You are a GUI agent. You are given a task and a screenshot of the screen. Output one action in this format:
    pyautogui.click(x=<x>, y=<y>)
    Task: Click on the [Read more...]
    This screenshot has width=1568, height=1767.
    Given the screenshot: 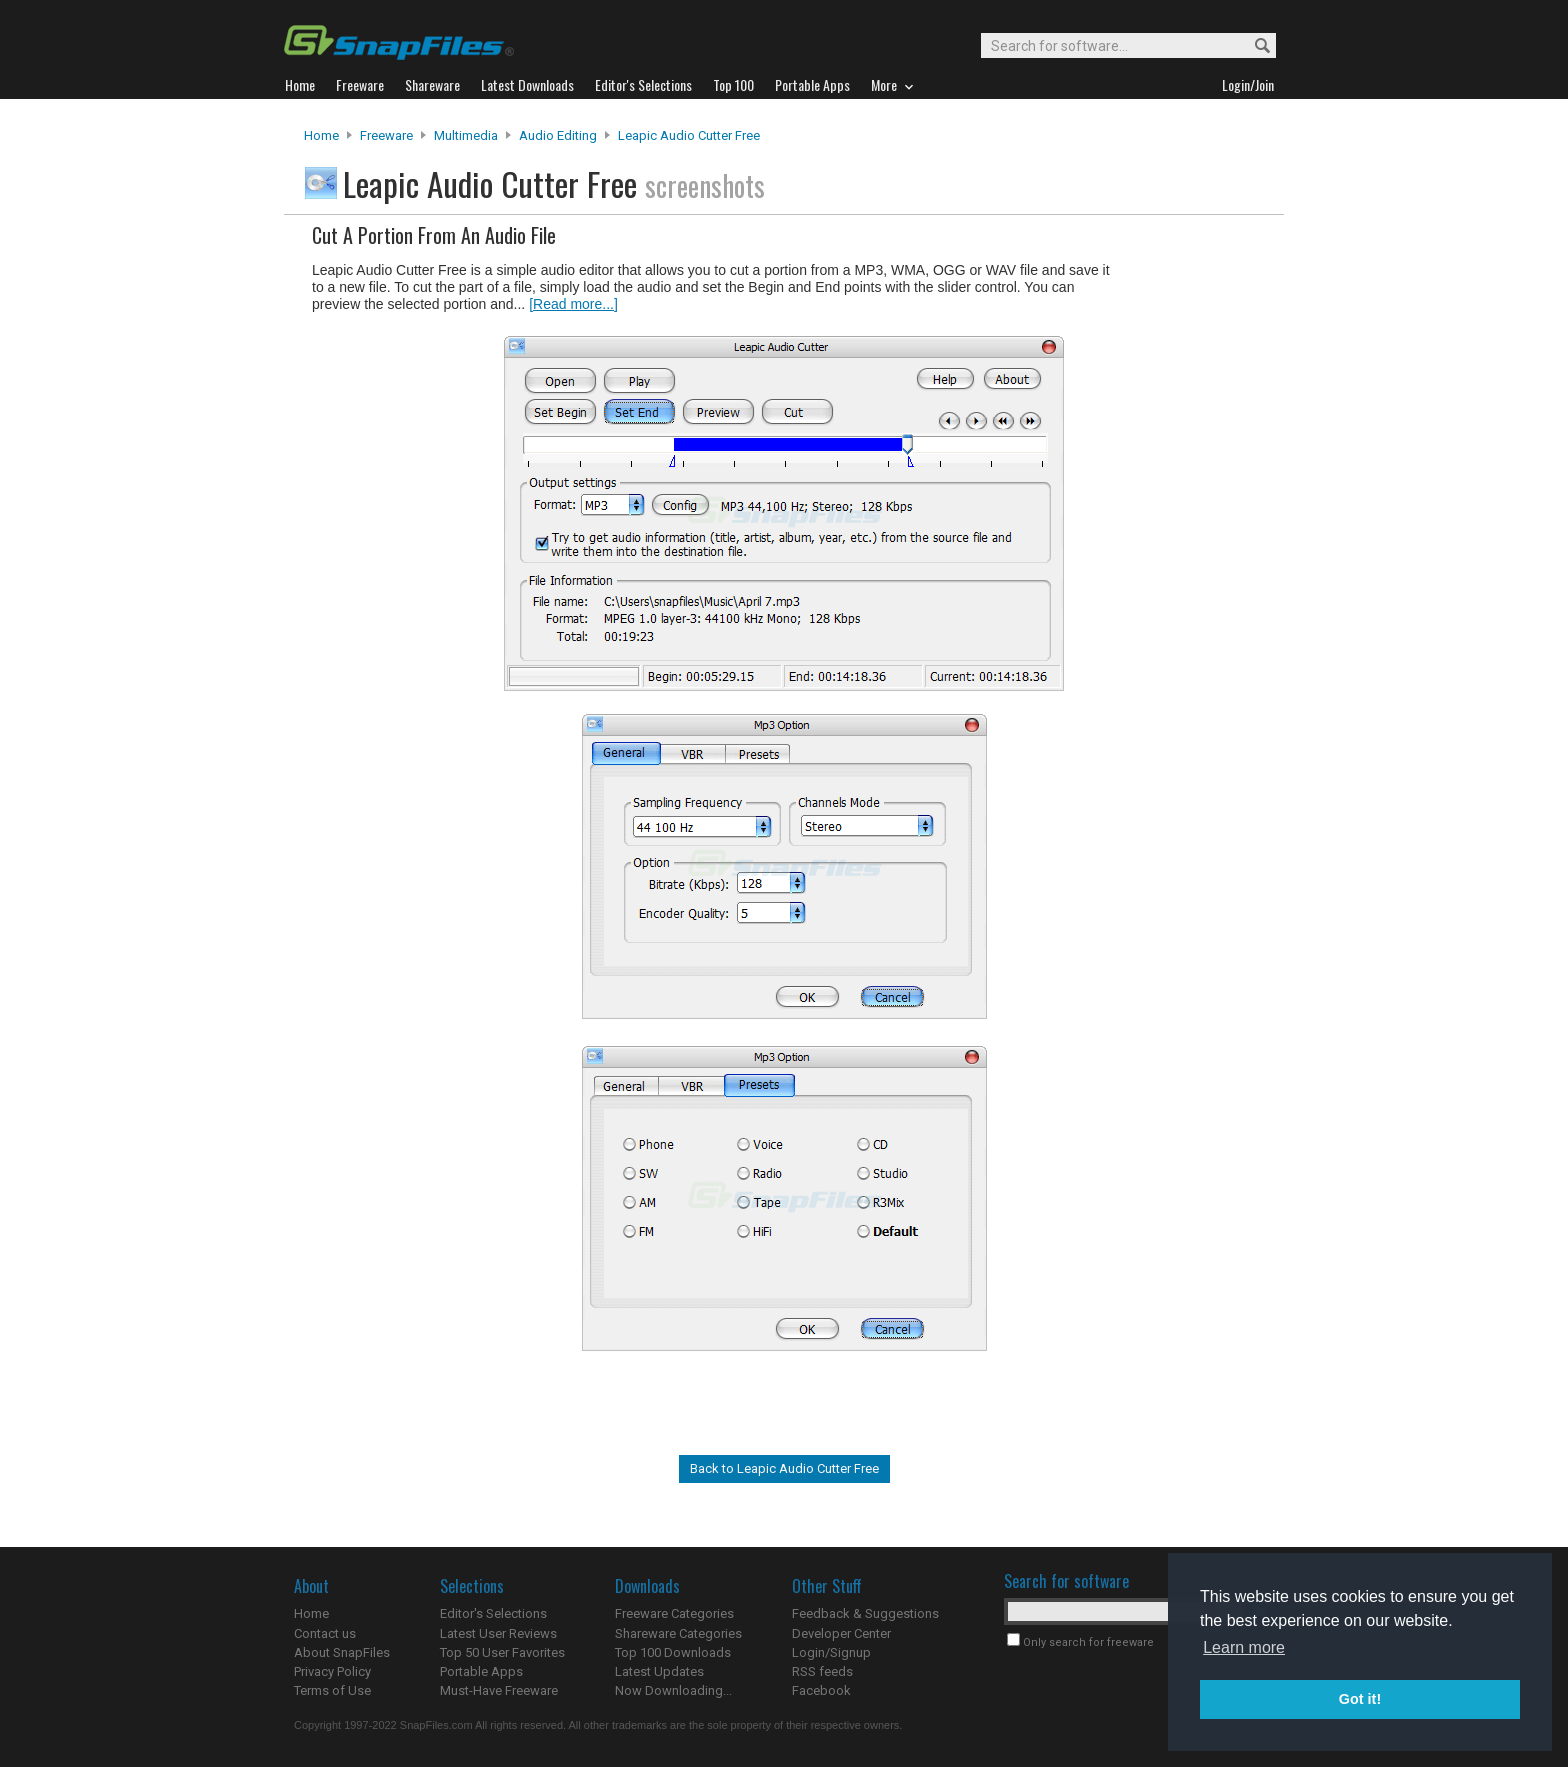 What is the action you would take?
    pyautogui.click(x=573, y=304)
    